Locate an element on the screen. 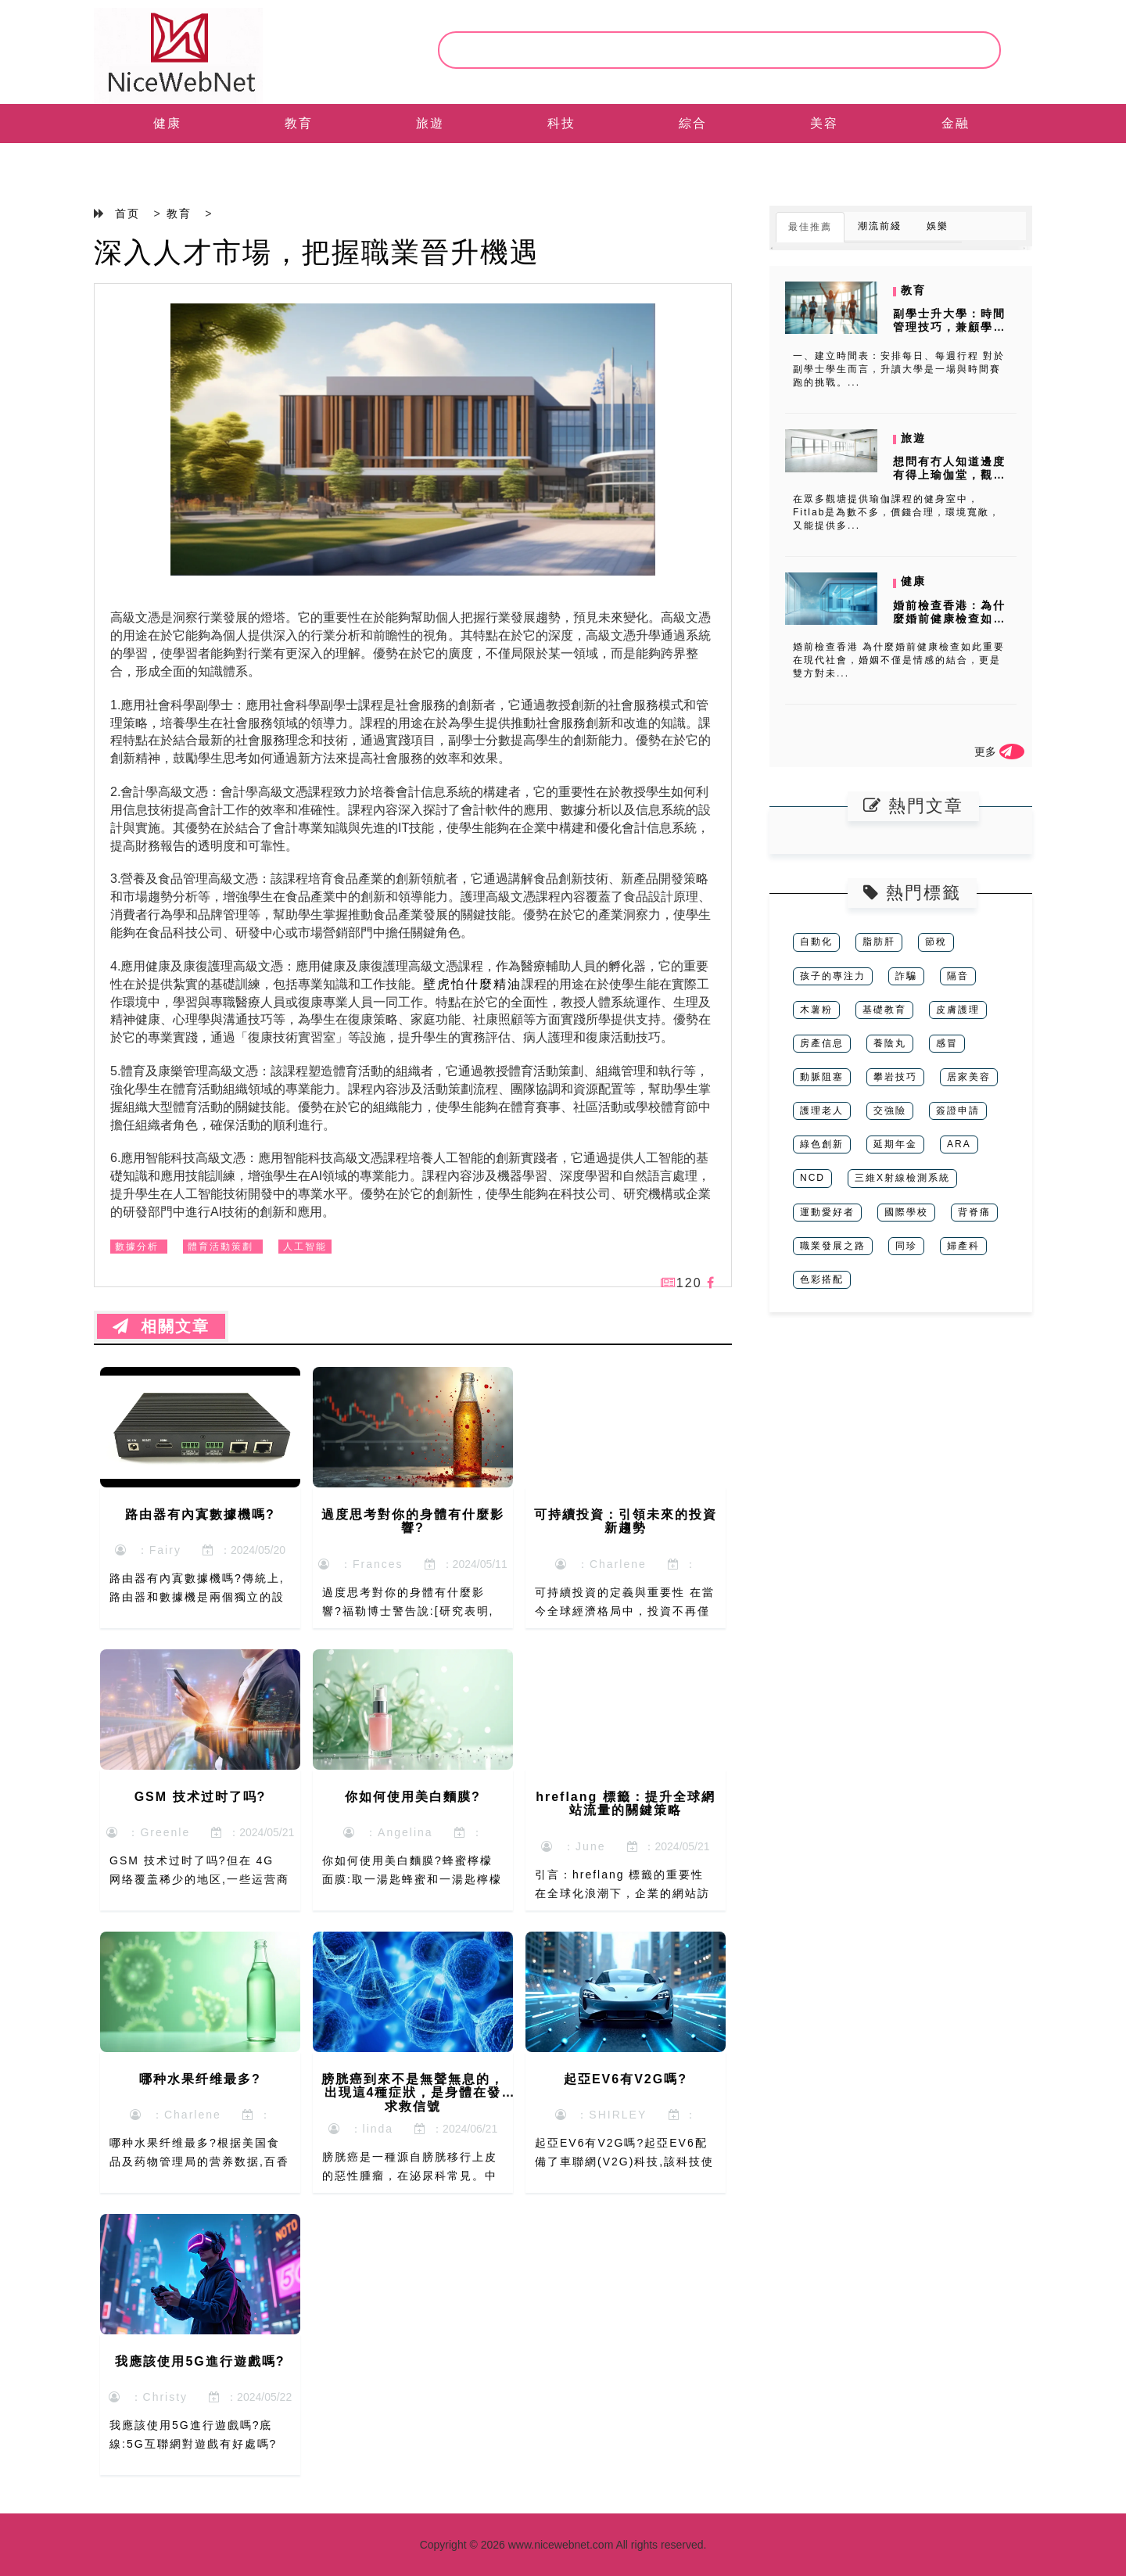 This screenshot has height=2576, width=1126. 延期年金 is located at coordinates (895, 1144).